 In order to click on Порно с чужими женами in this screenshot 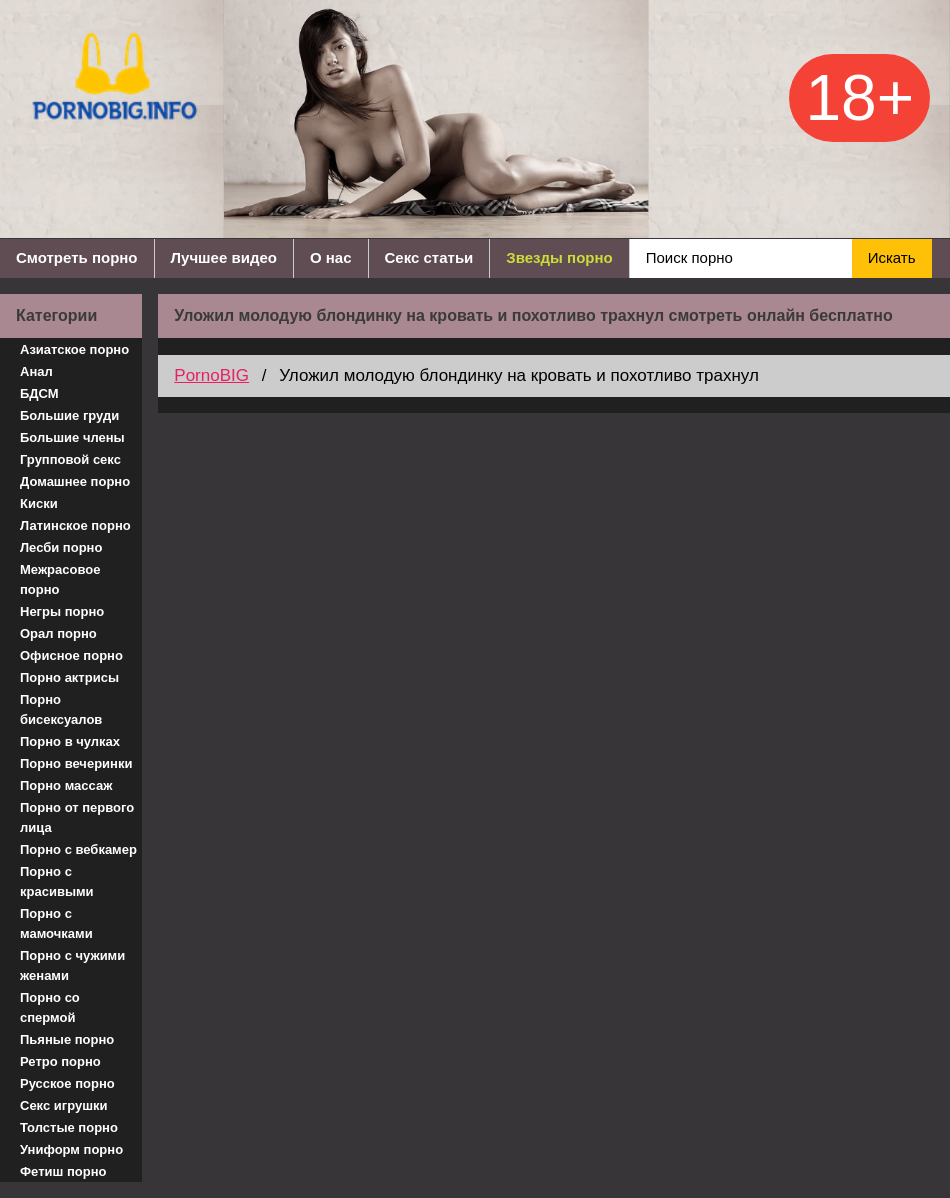, I will do `click(72, 965)`.